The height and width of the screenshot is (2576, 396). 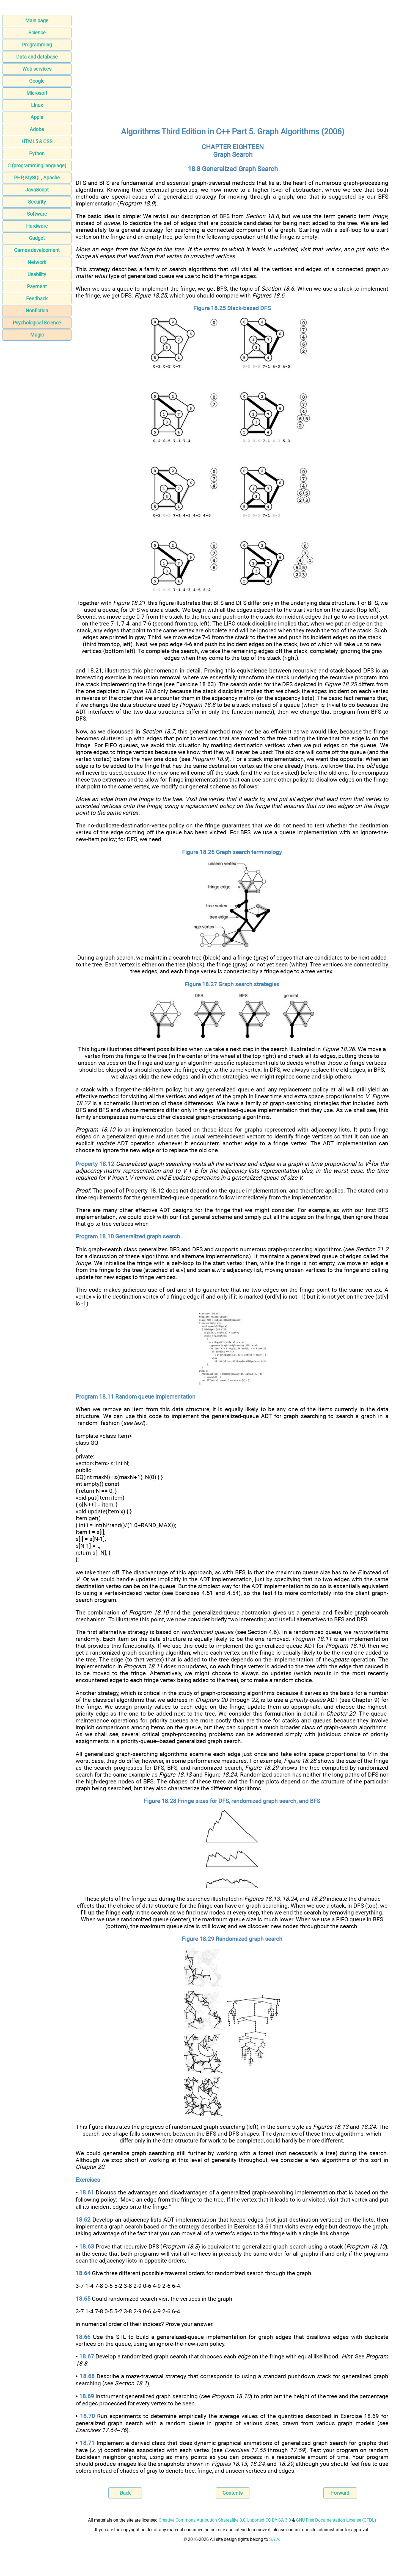 I want to click on Google, so click(x=37, y=81).